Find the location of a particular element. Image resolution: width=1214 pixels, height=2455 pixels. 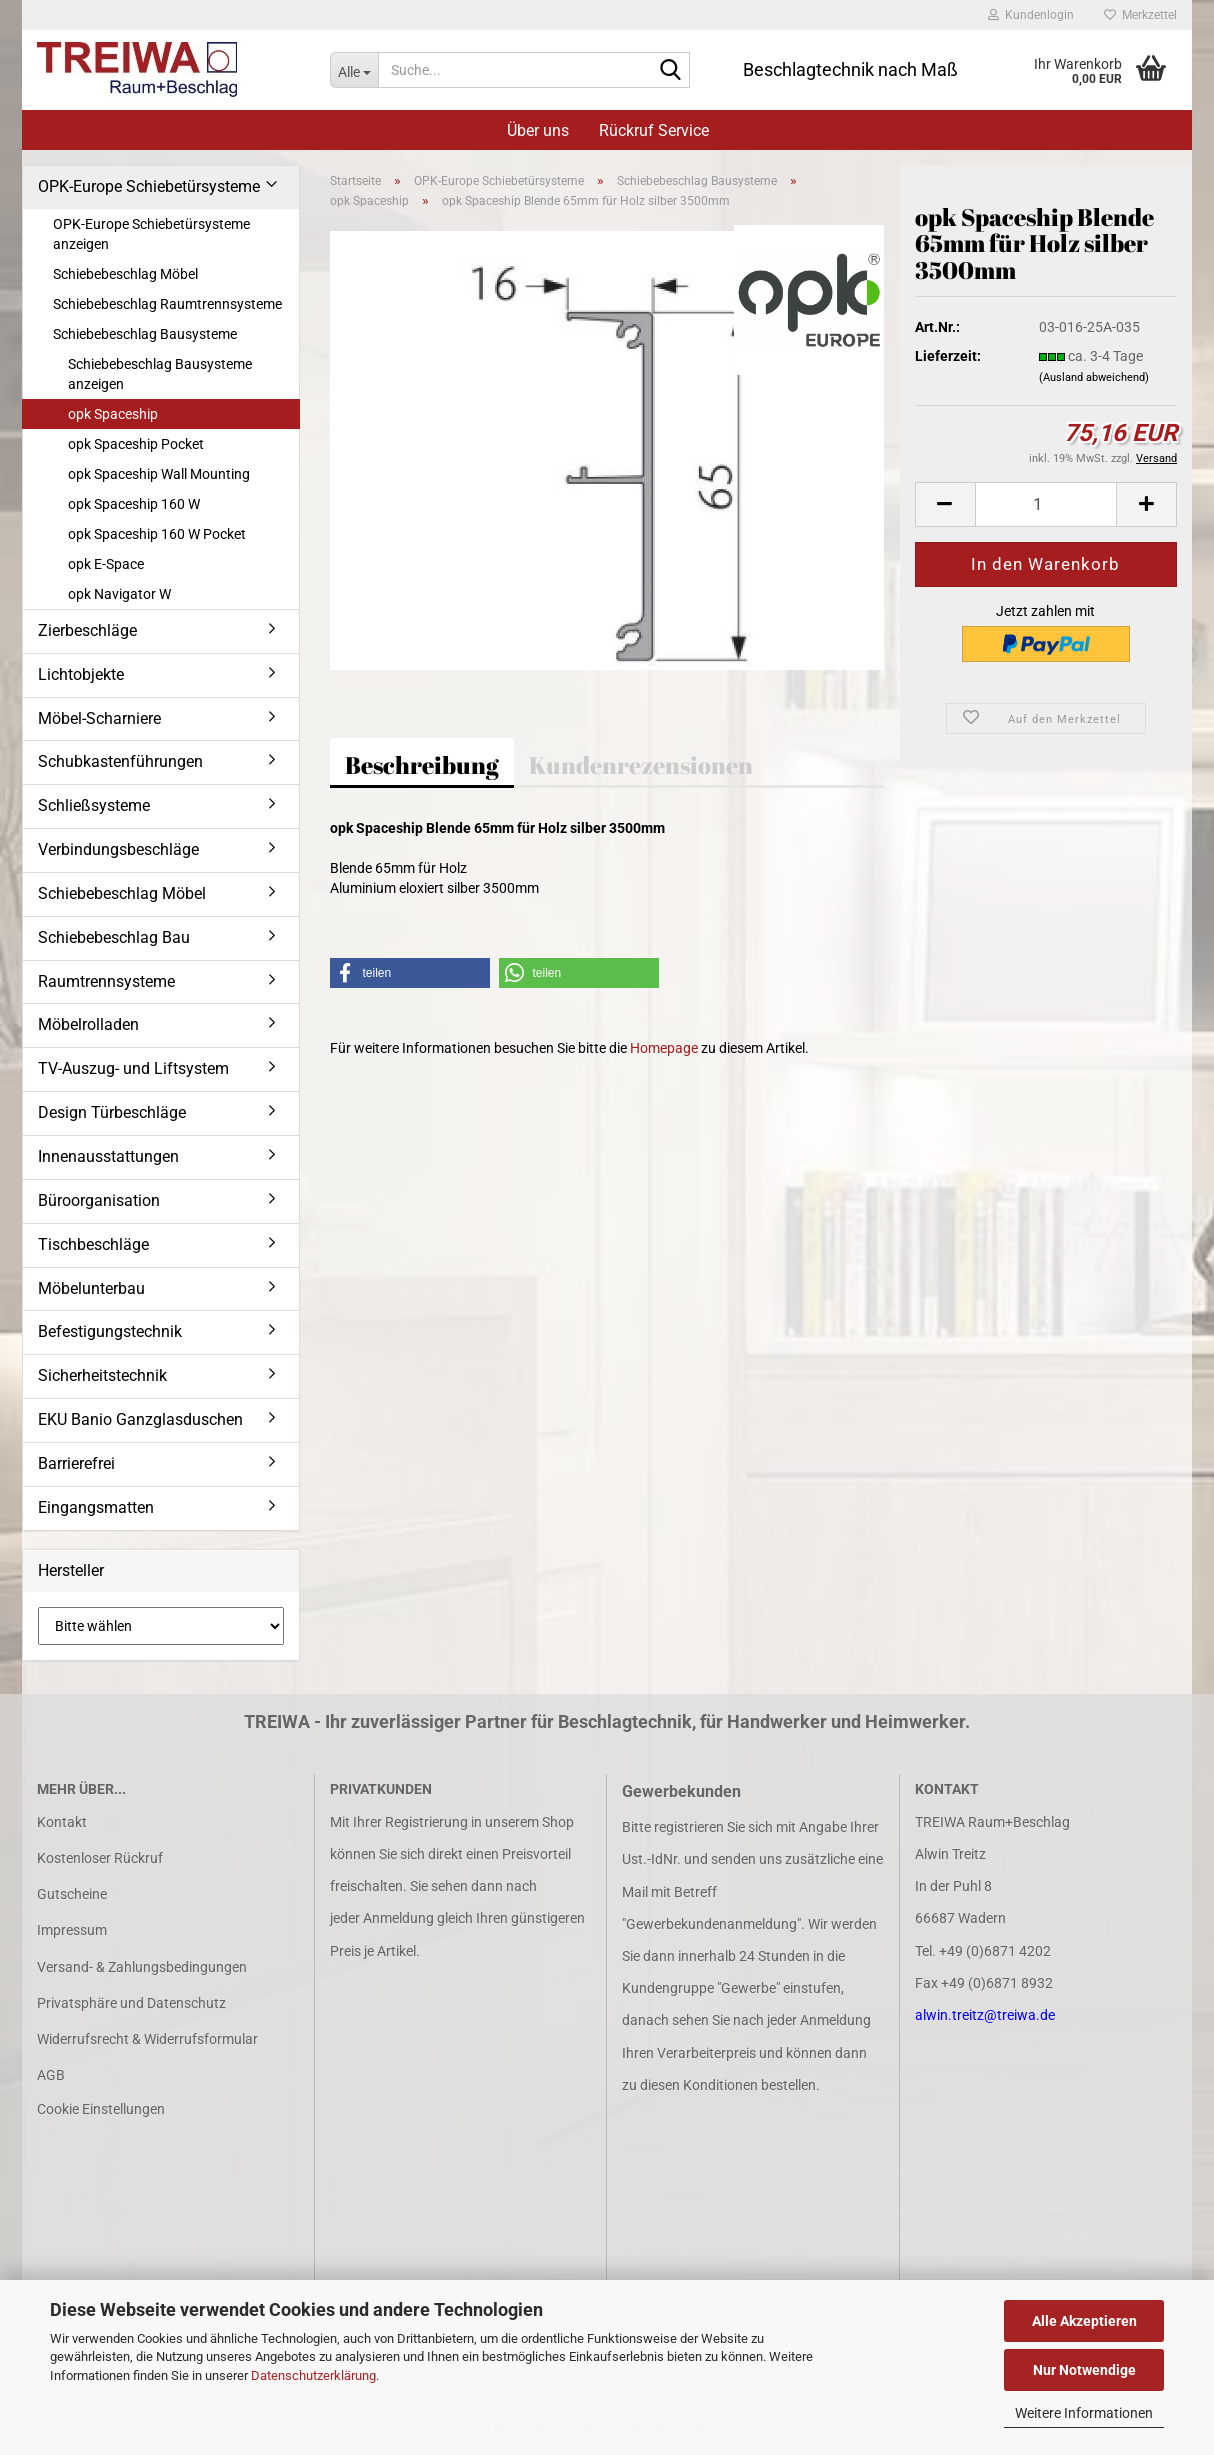

Barrierefrei is located at coordinates (76, 1463).